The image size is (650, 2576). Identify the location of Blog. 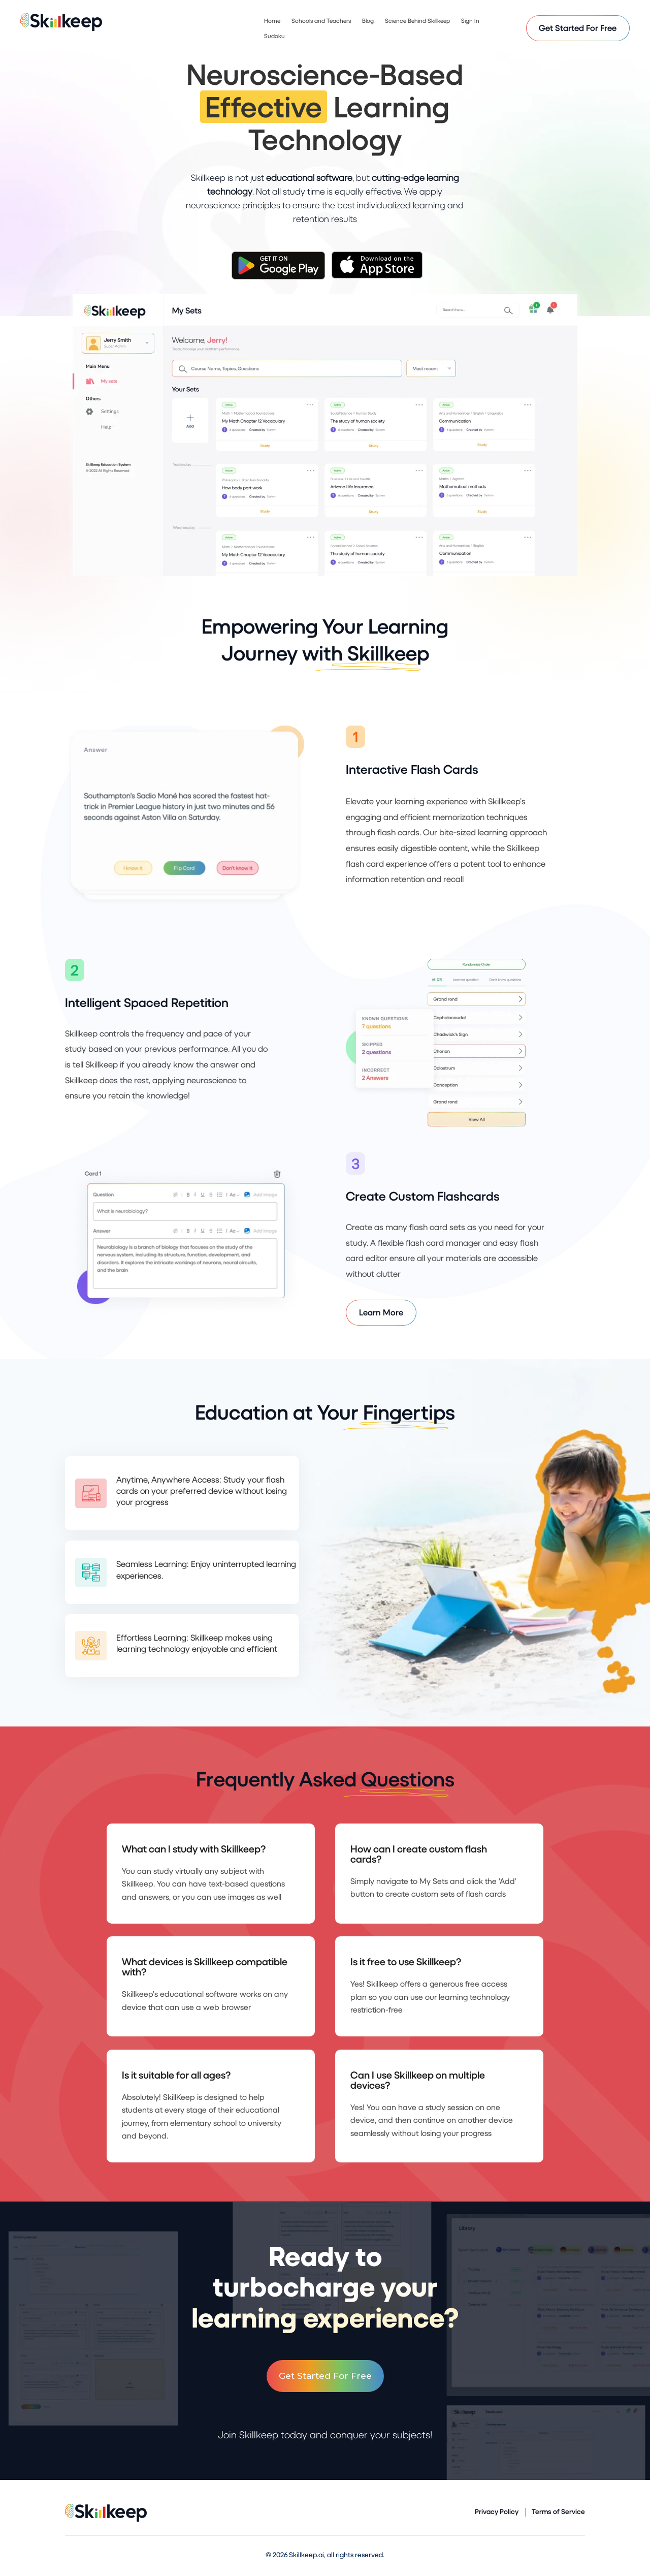
(368, 20).